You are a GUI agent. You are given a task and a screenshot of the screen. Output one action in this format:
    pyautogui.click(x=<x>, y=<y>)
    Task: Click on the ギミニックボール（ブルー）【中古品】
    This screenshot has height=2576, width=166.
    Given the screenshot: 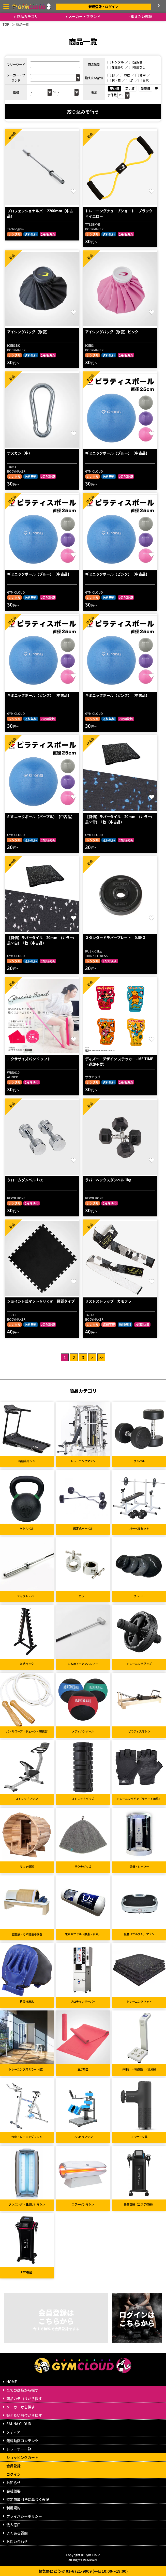 What is the action you would take?
    pyautogui.click(x=117, y=452)
    